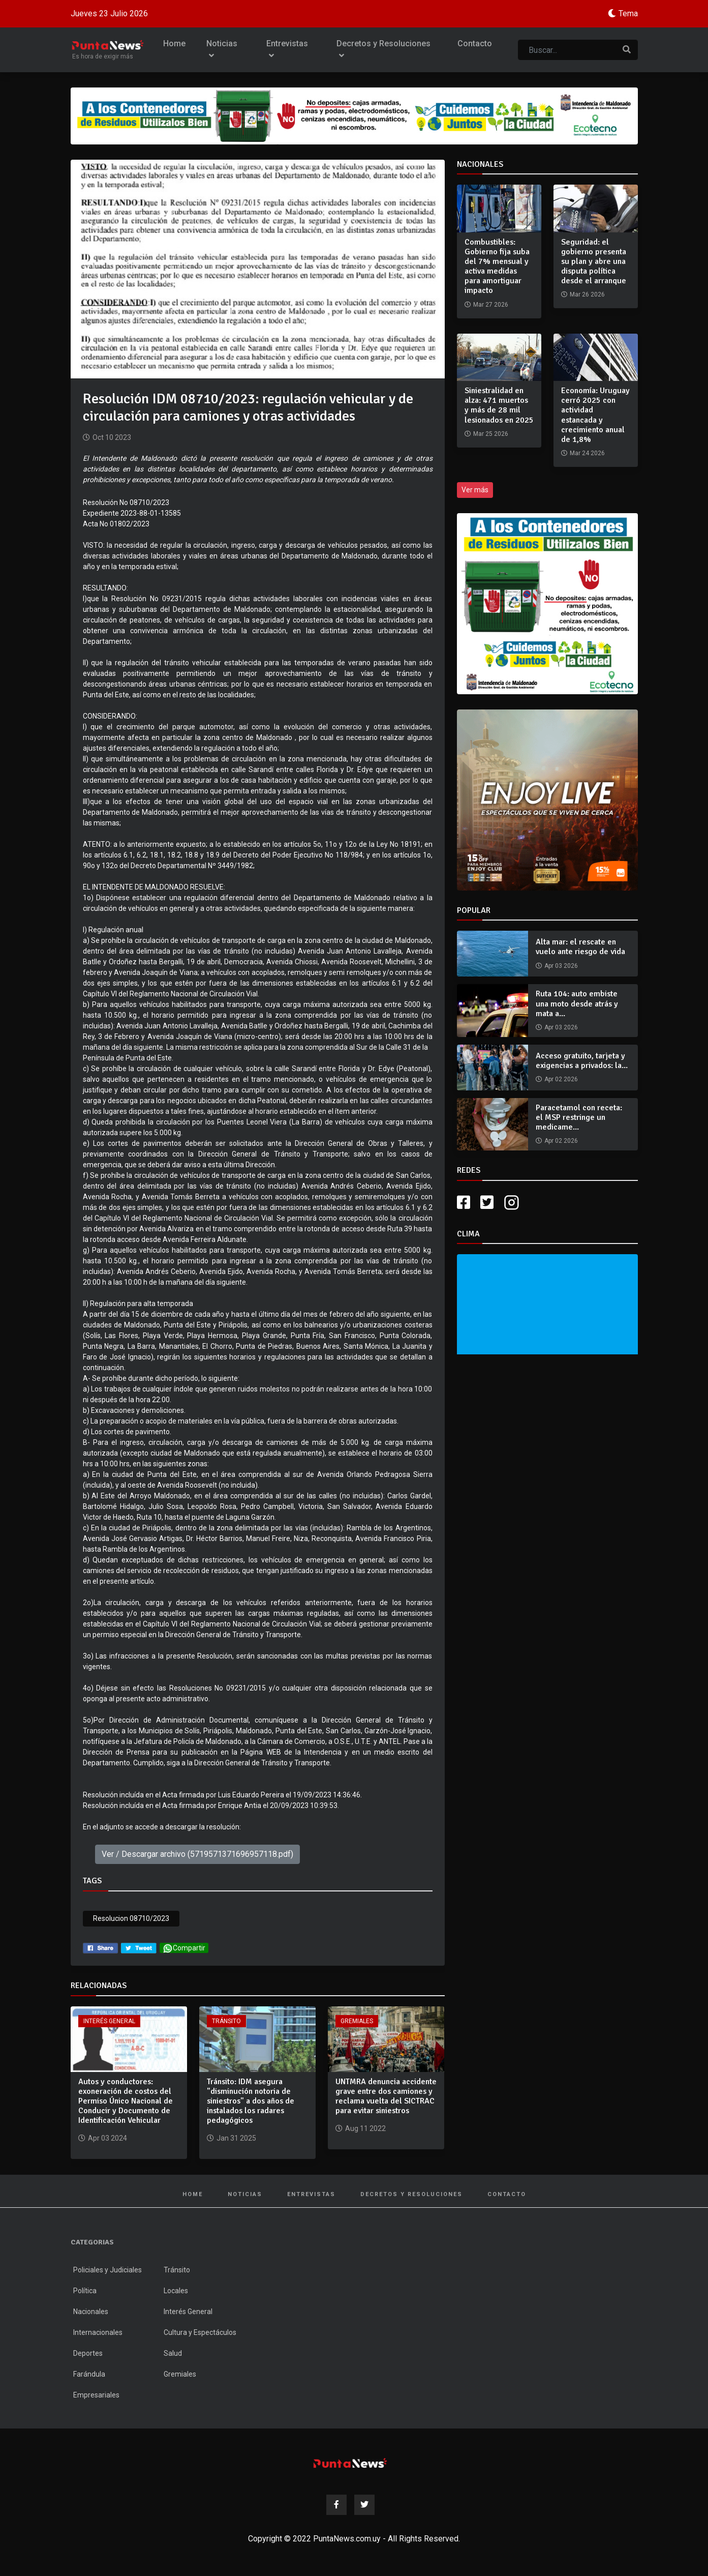  Describe the element at coordinates (107, 2270) in the screenshot. I see `Policiales y Judiciales` at that location.